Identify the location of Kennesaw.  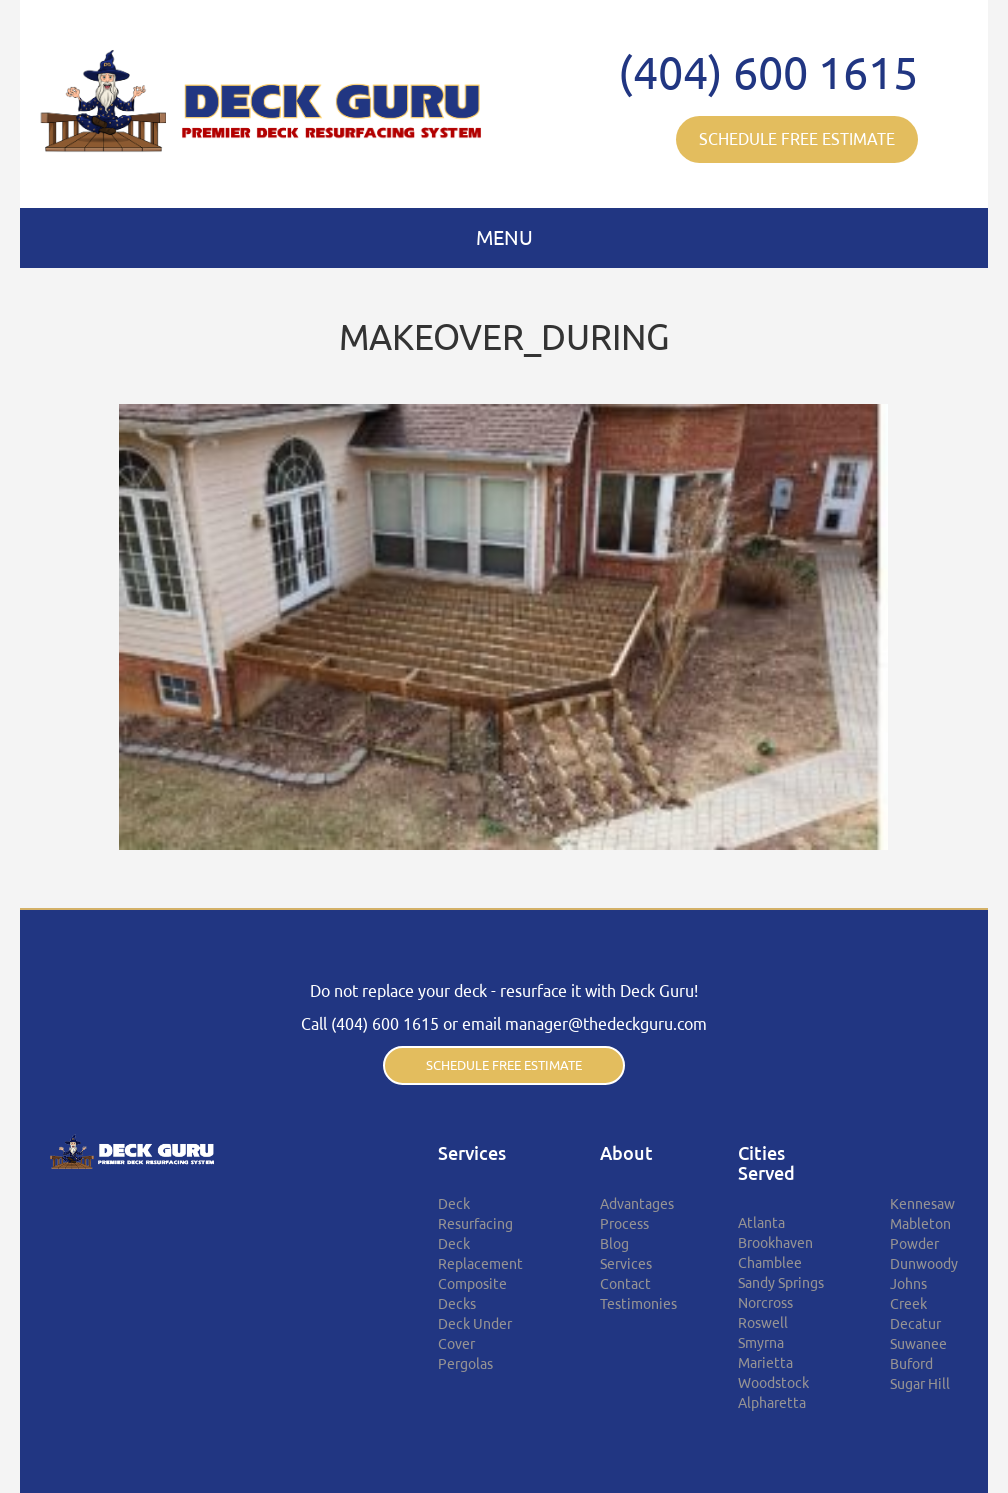
(922, 1204).